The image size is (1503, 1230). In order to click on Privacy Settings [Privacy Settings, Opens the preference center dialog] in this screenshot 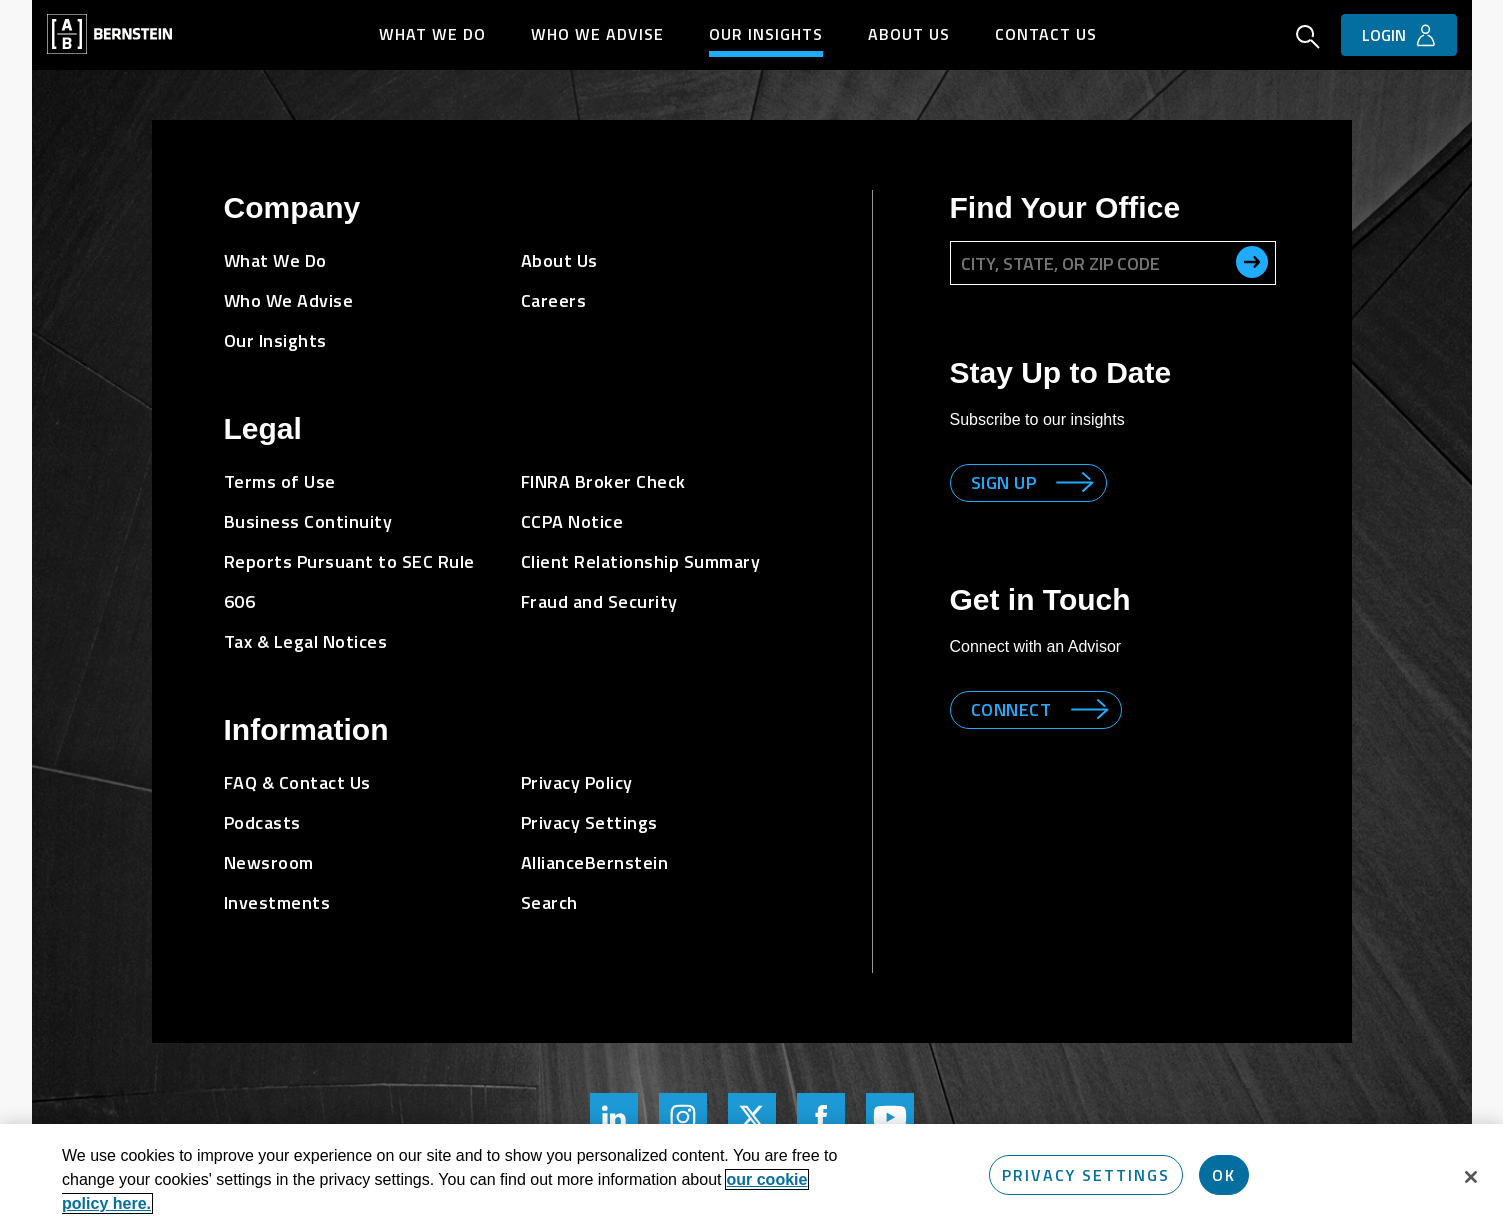, I will do `click(1086, 1175)`.